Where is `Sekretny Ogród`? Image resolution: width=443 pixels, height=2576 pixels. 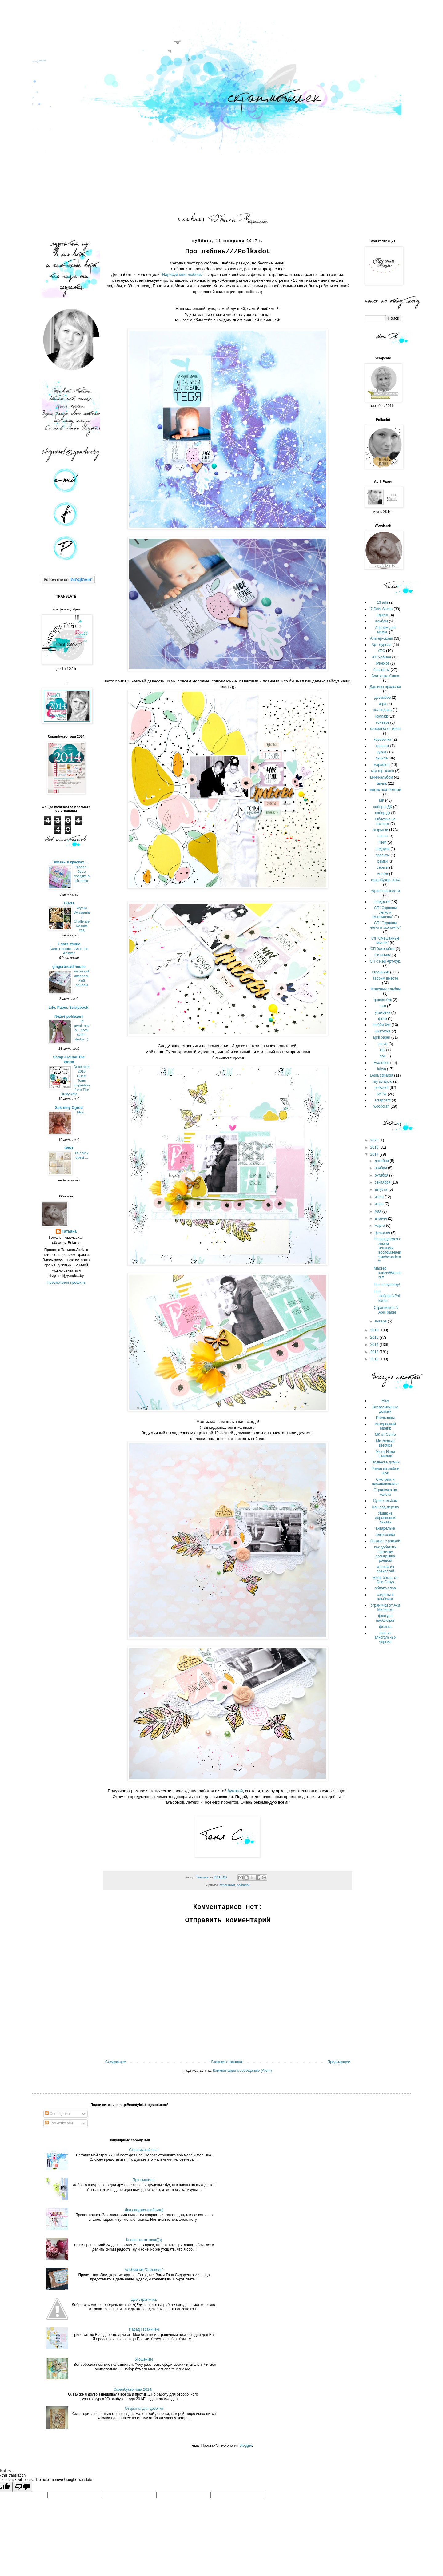 Sekretny Ogród is located at coordinates (69, 1107).